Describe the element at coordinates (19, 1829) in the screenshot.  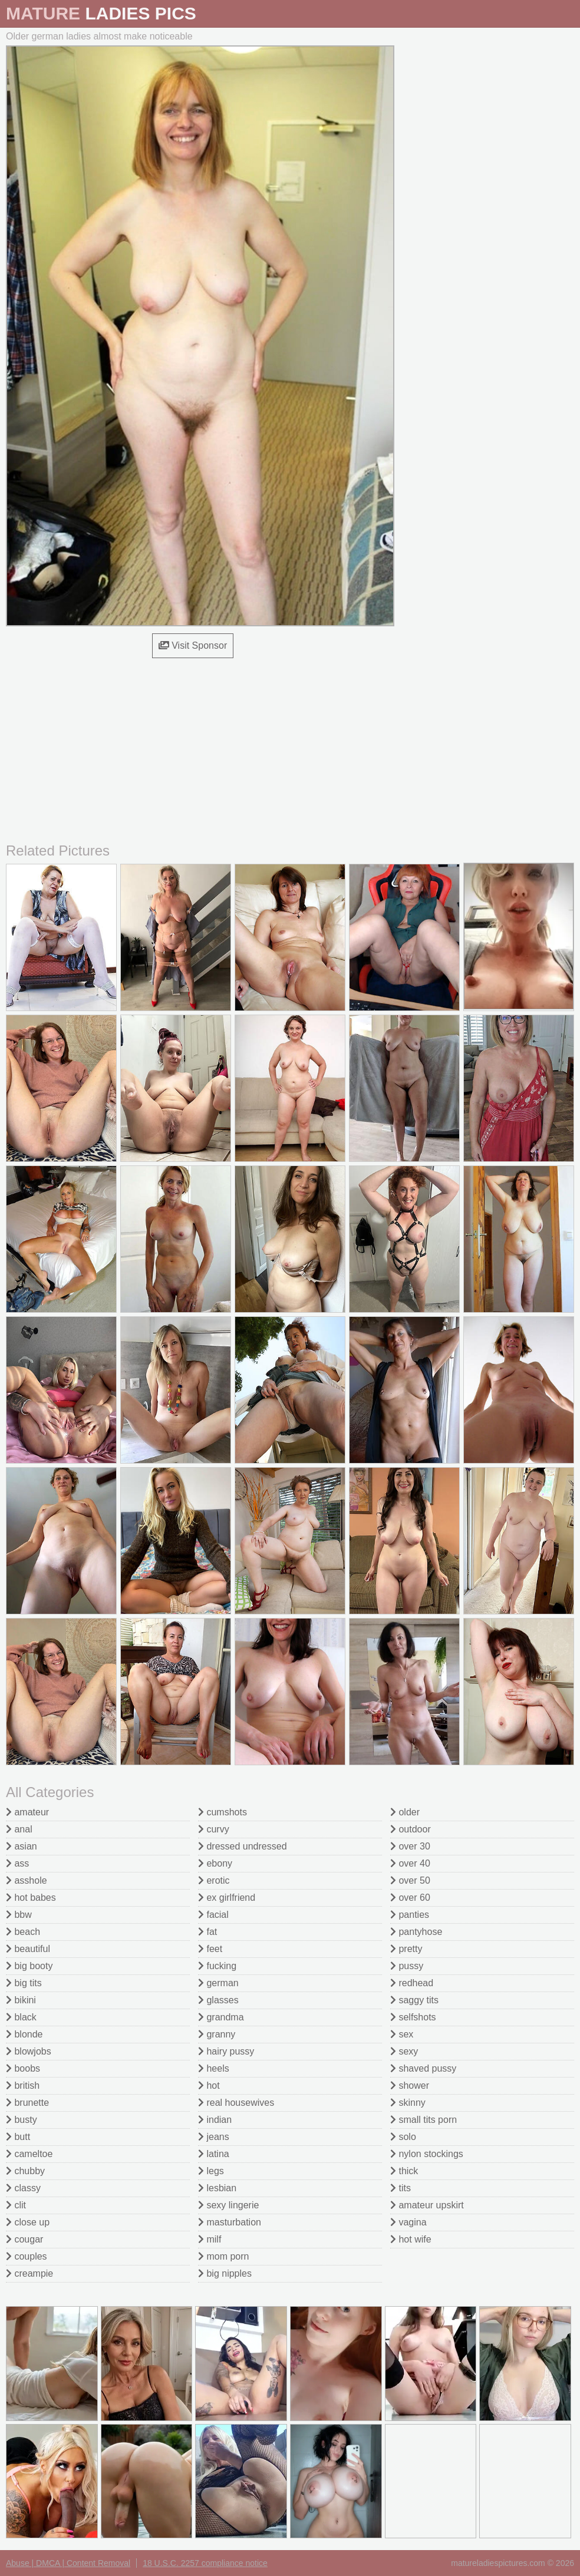
I see `anal` at that location.